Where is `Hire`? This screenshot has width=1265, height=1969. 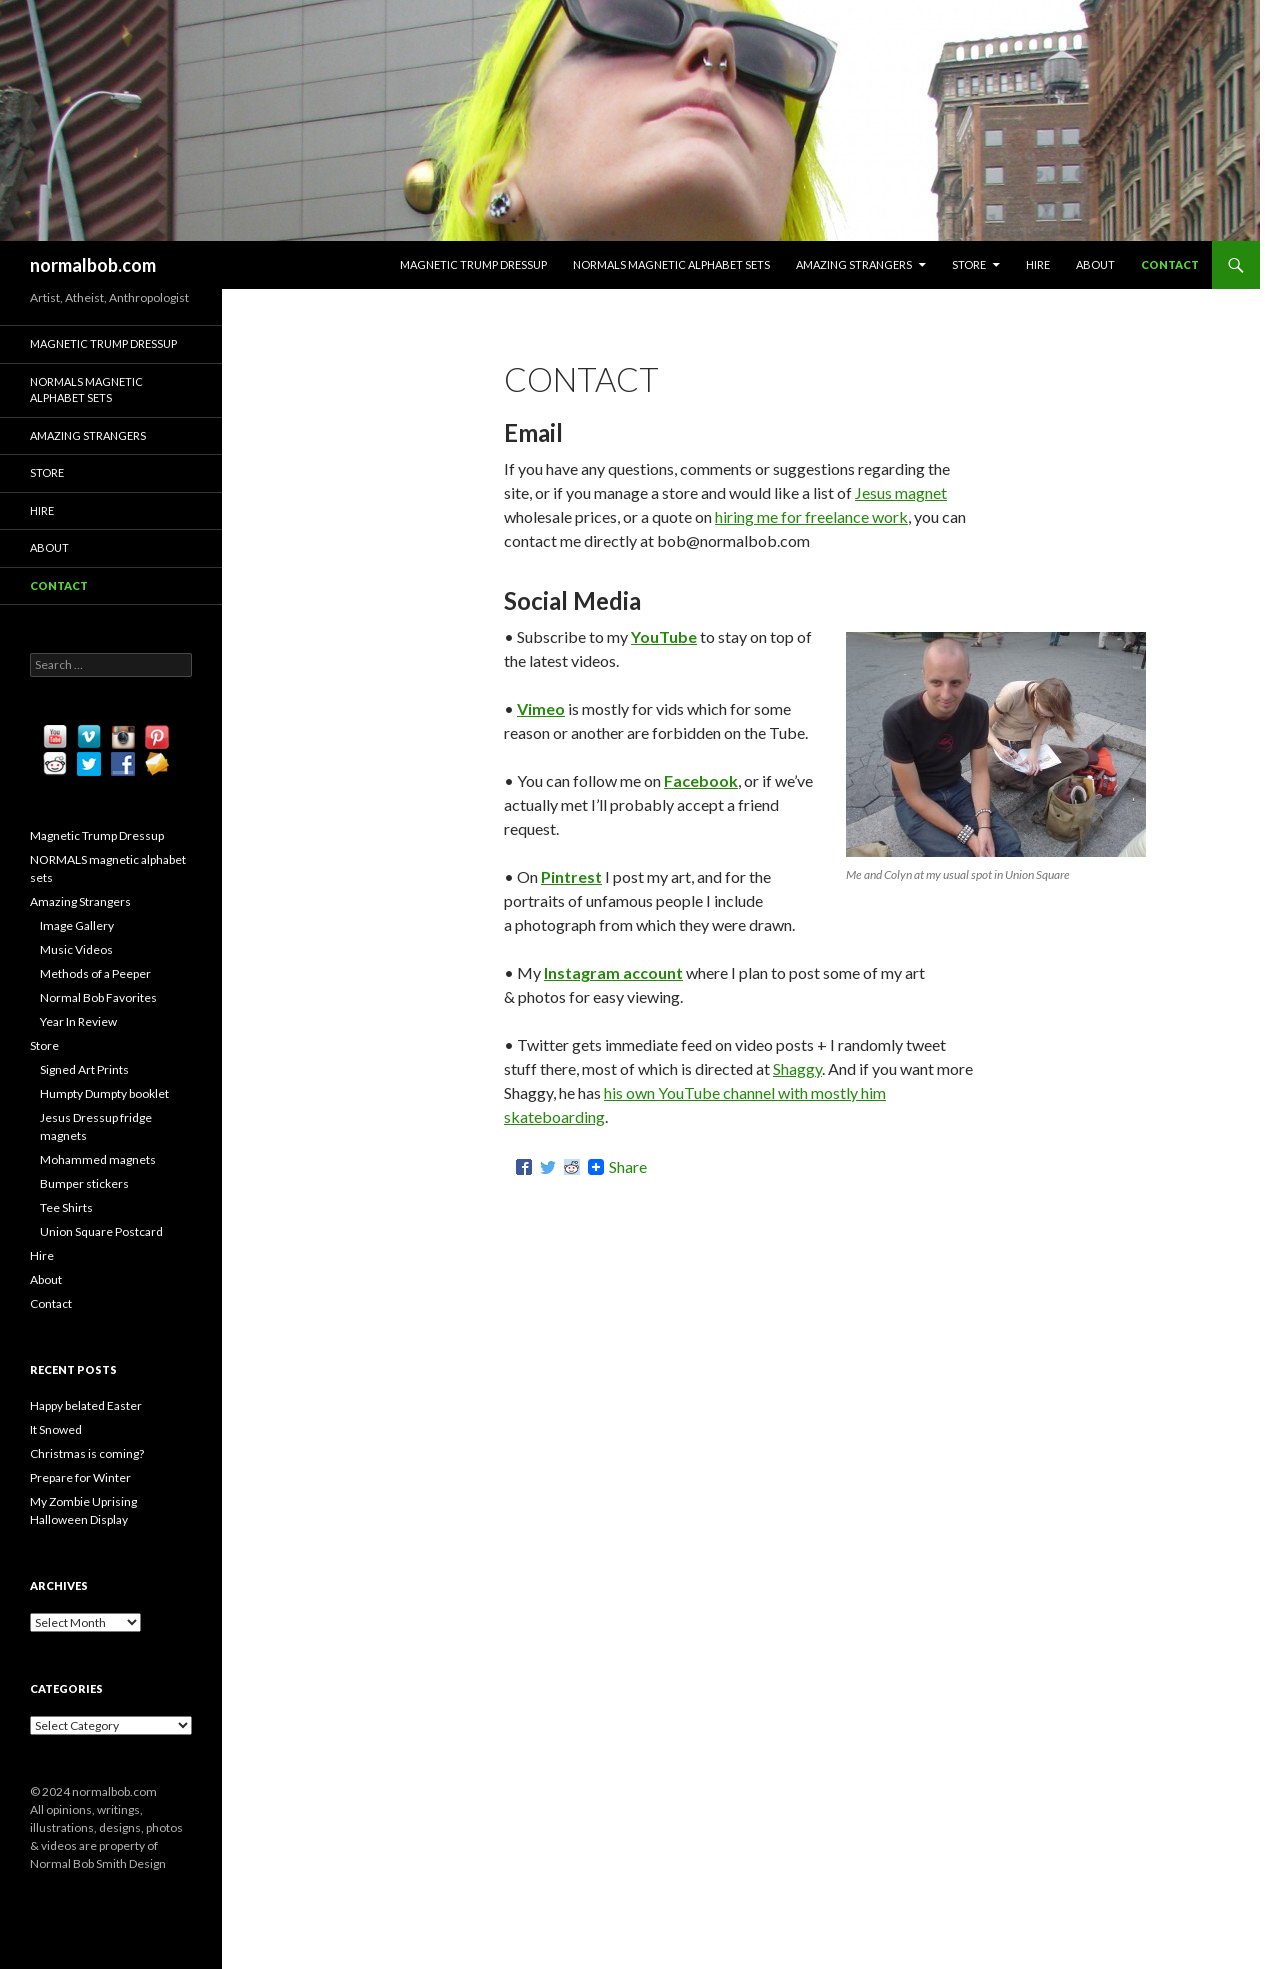 Hire is located at coordinates (1038, 264).